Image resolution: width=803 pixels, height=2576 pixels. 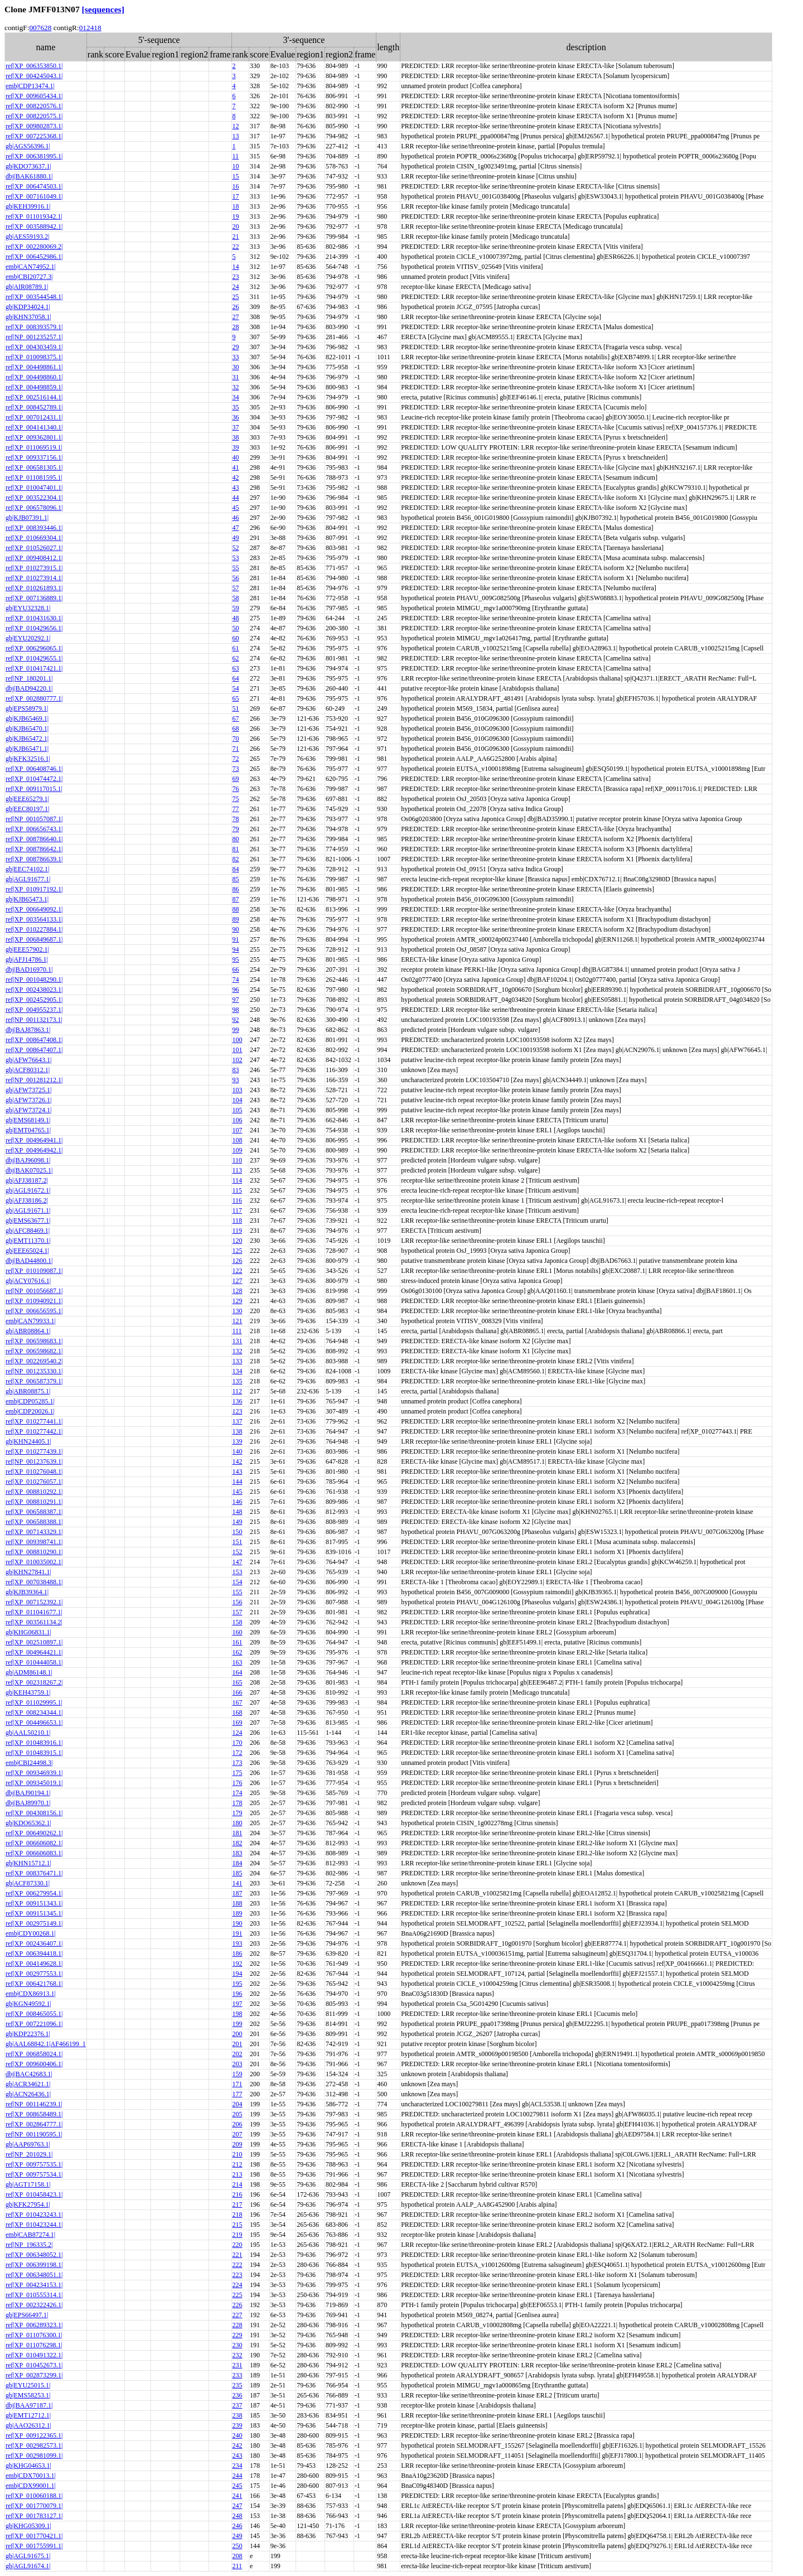 I want to click on ref|XP_011019342.1|, so click(x=34, y=216).